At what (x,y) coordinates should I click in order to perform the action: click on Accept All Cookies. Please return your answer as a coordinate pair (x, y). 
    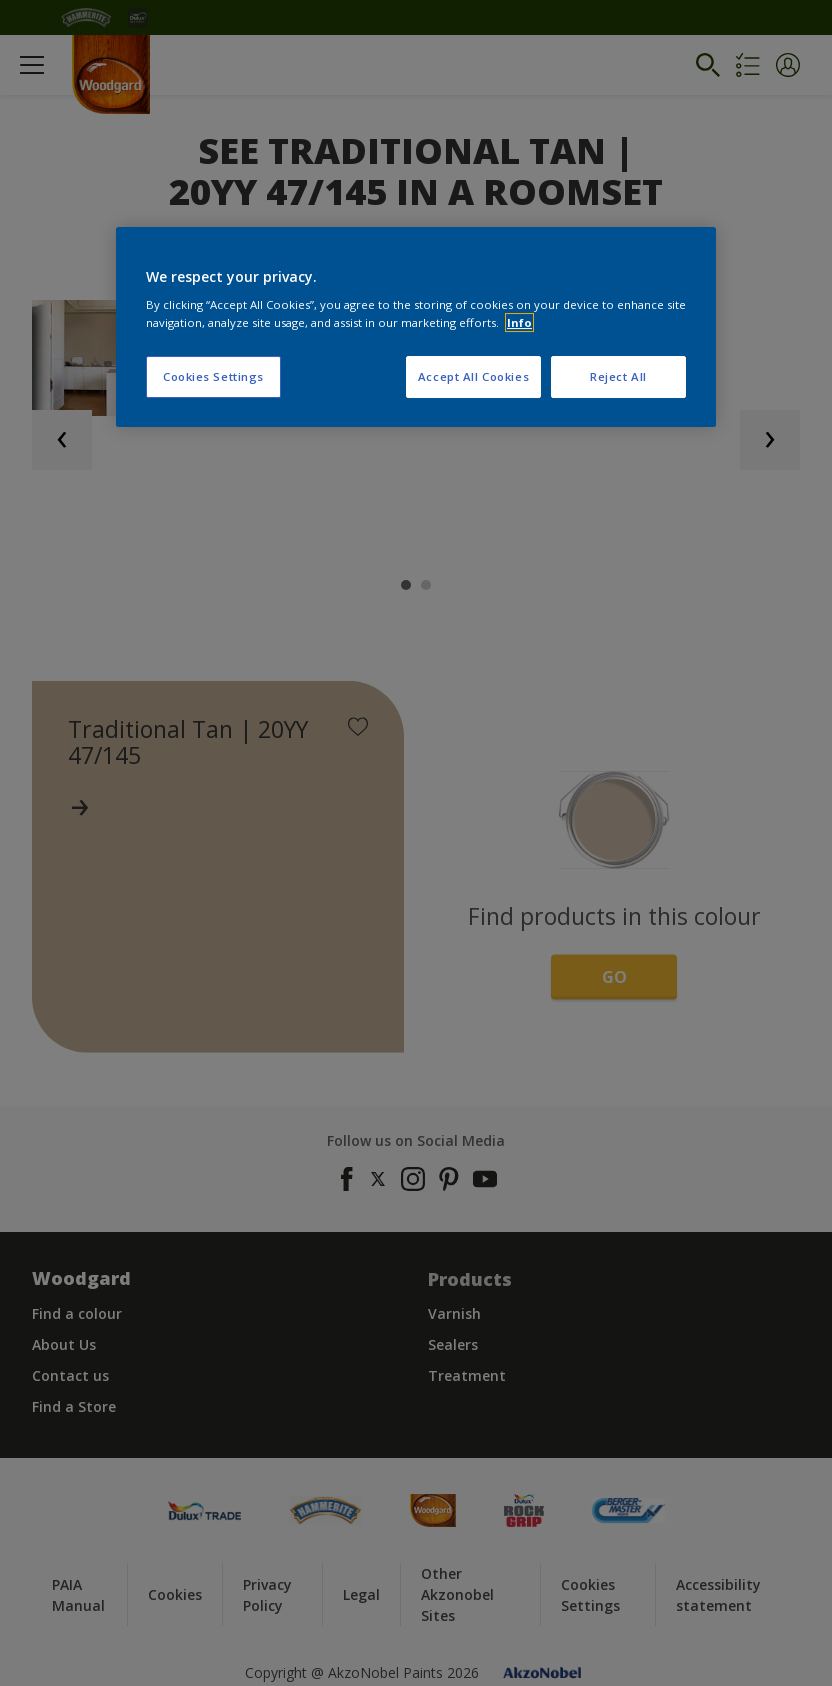
    Looking at the image, I should click on (473, 376).